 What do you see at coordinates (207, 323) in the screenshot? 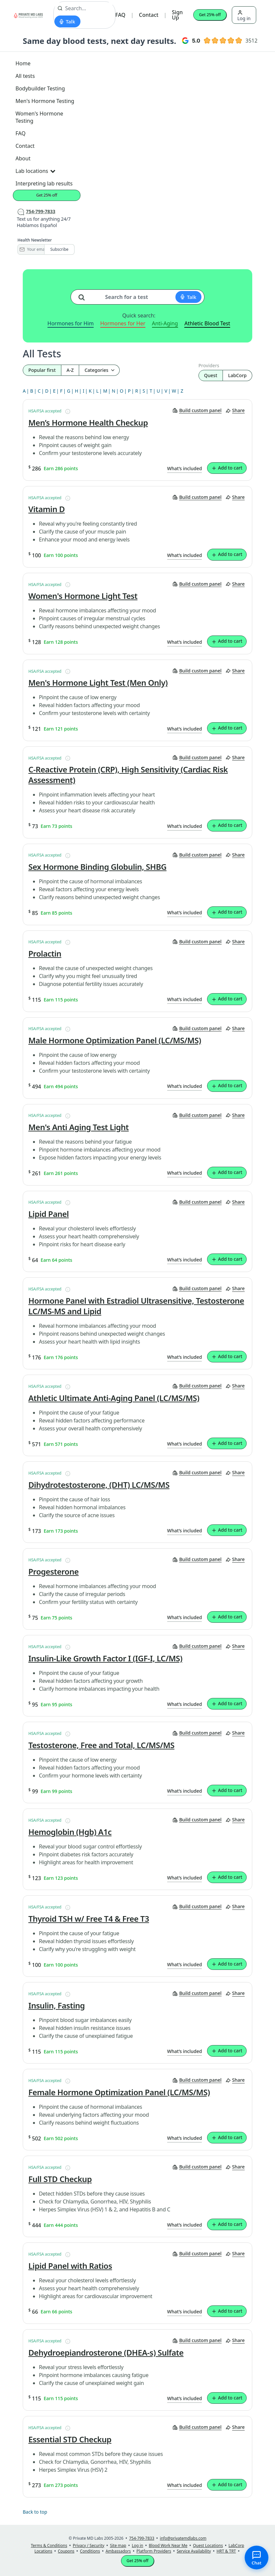
I see `Athletic Blood Test` at bounding box center [207, 323].